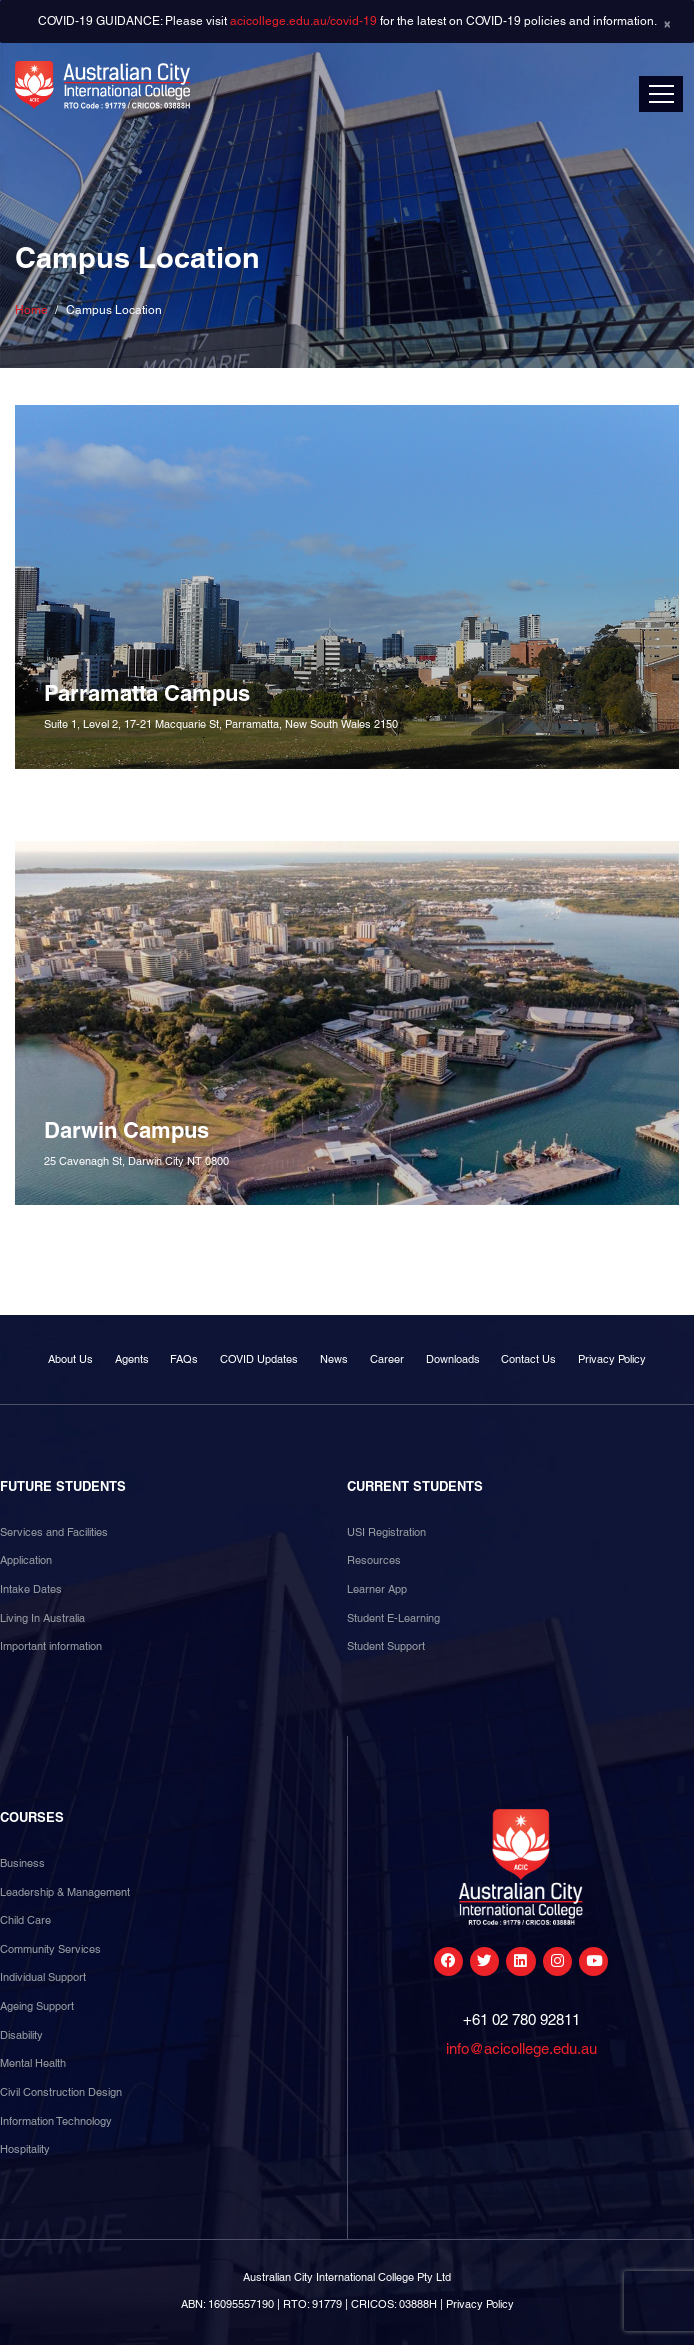 Image resolution: width=694 pixels, height=2345 pixels. I want to click on Child Care, so click(25, 1920).